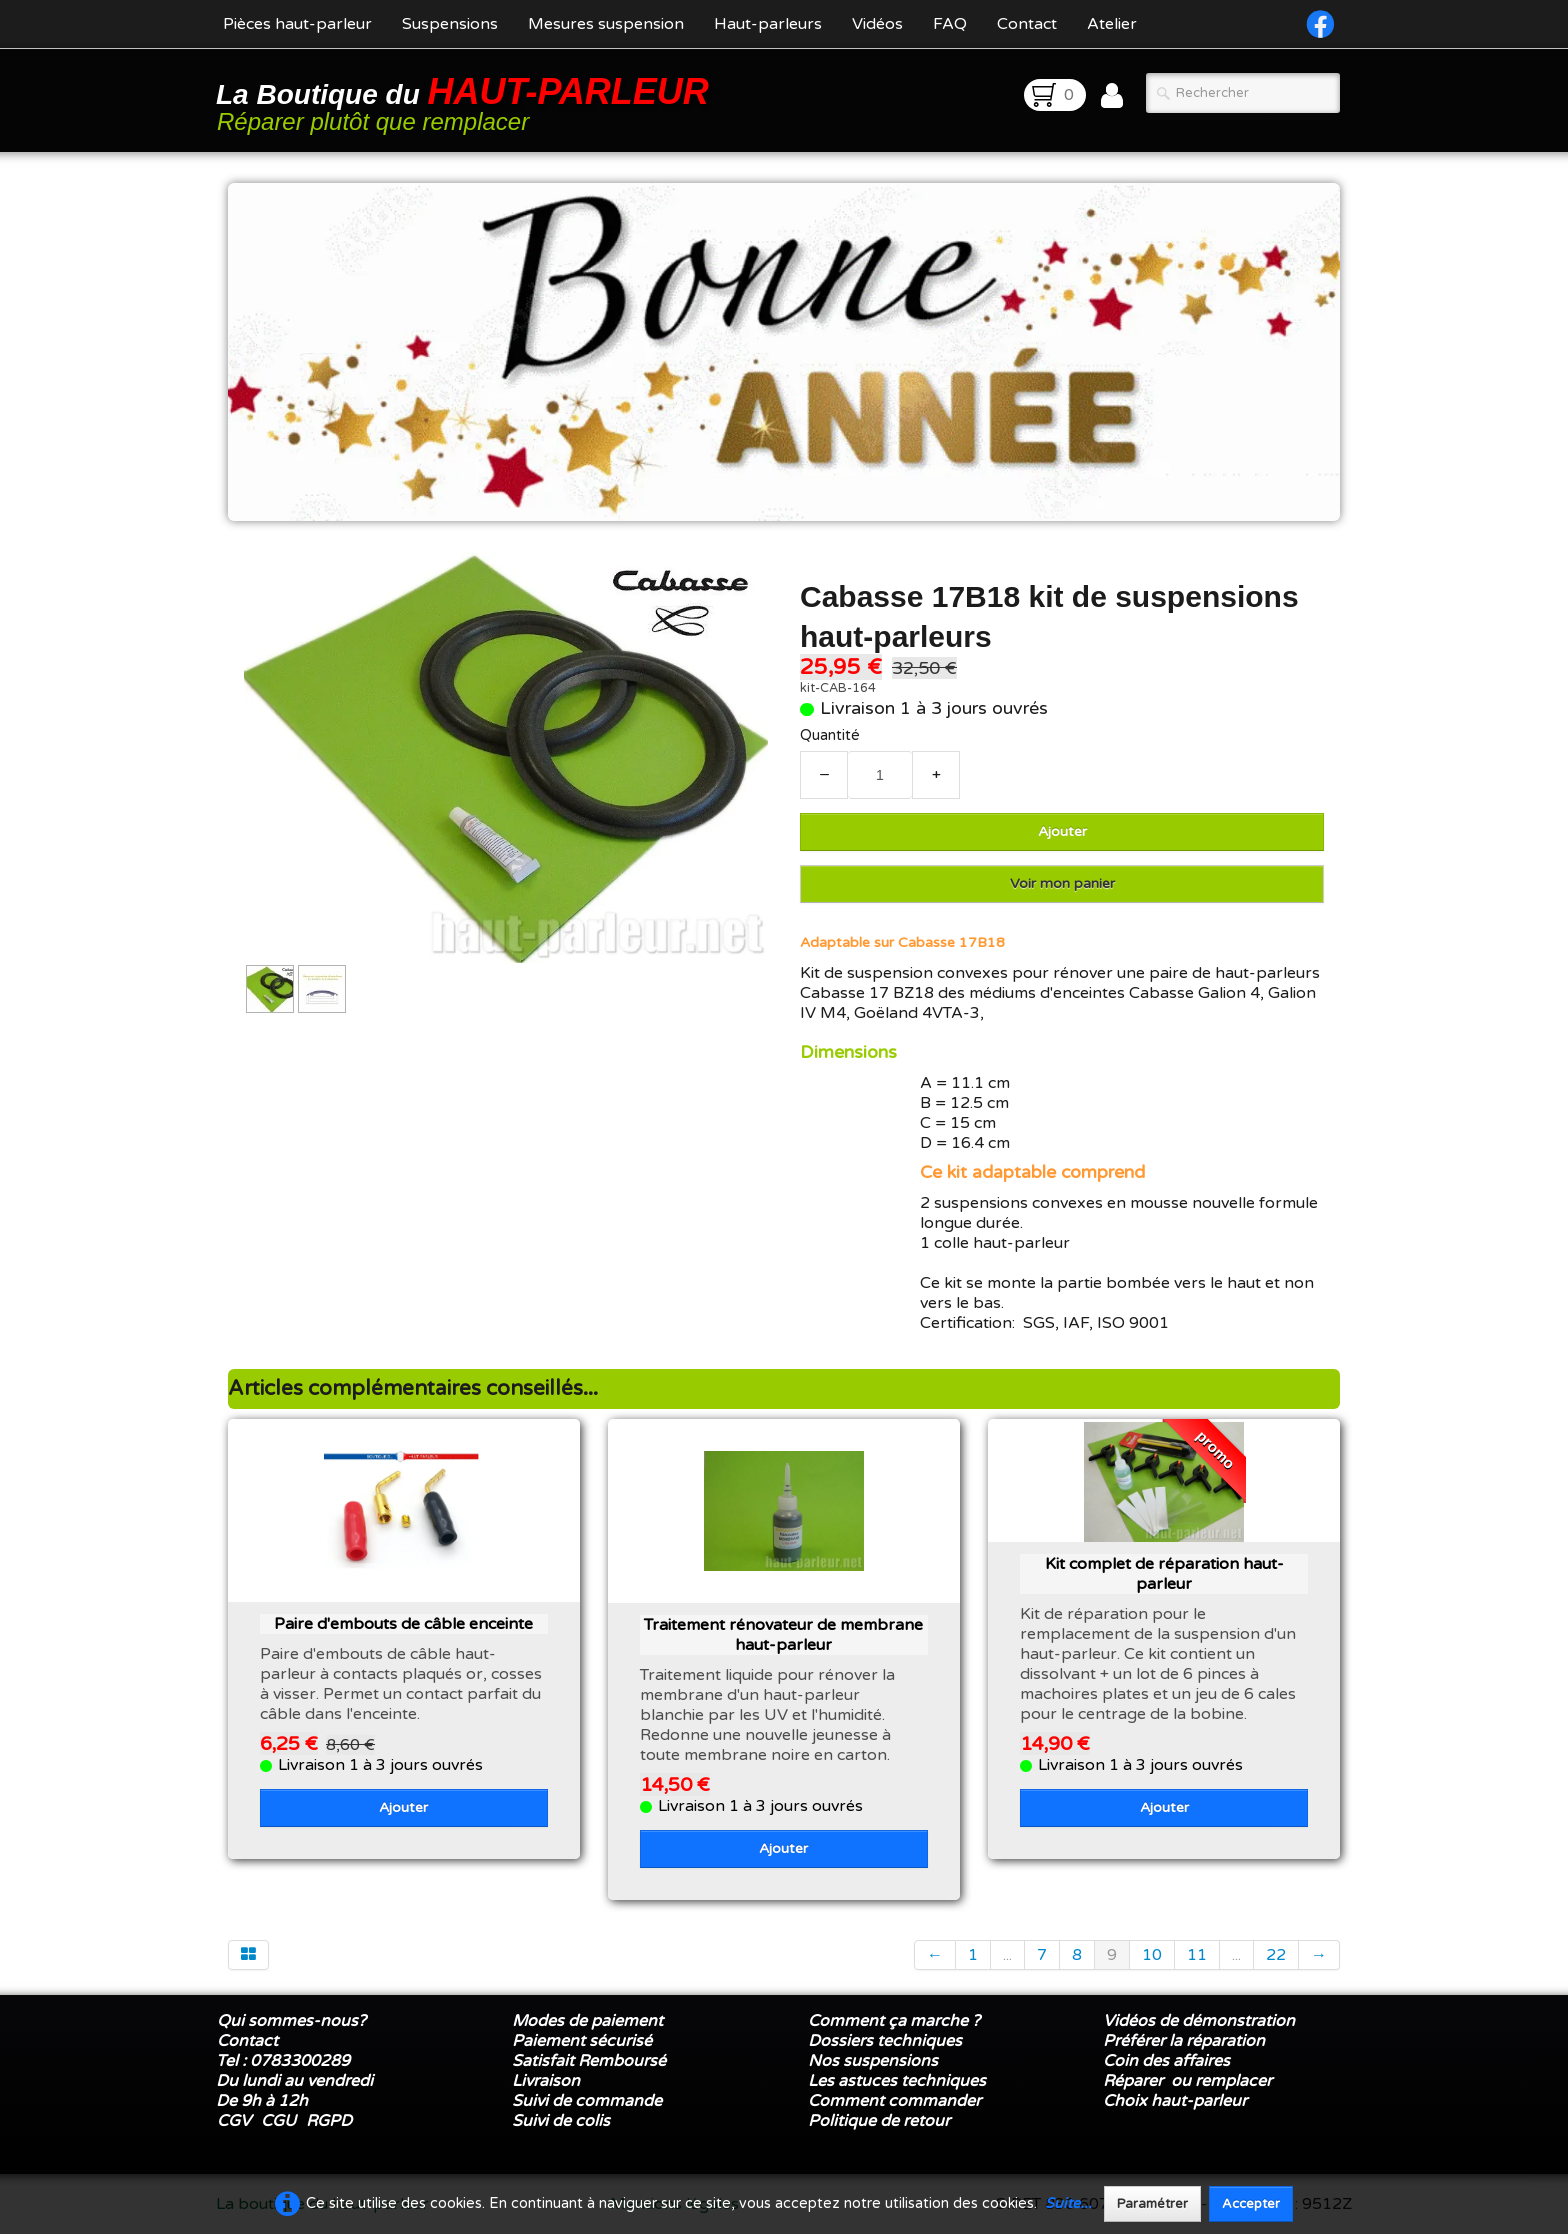 This screenshot has width=1568, height=2234. I want to click on RGPD, so click(329, 2121).